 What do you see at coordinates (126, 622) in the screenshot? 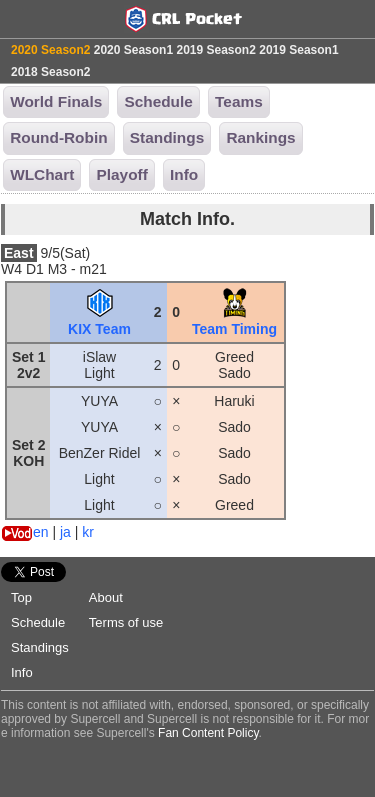
I see `Terms of use` at bounding box center [126, 622].